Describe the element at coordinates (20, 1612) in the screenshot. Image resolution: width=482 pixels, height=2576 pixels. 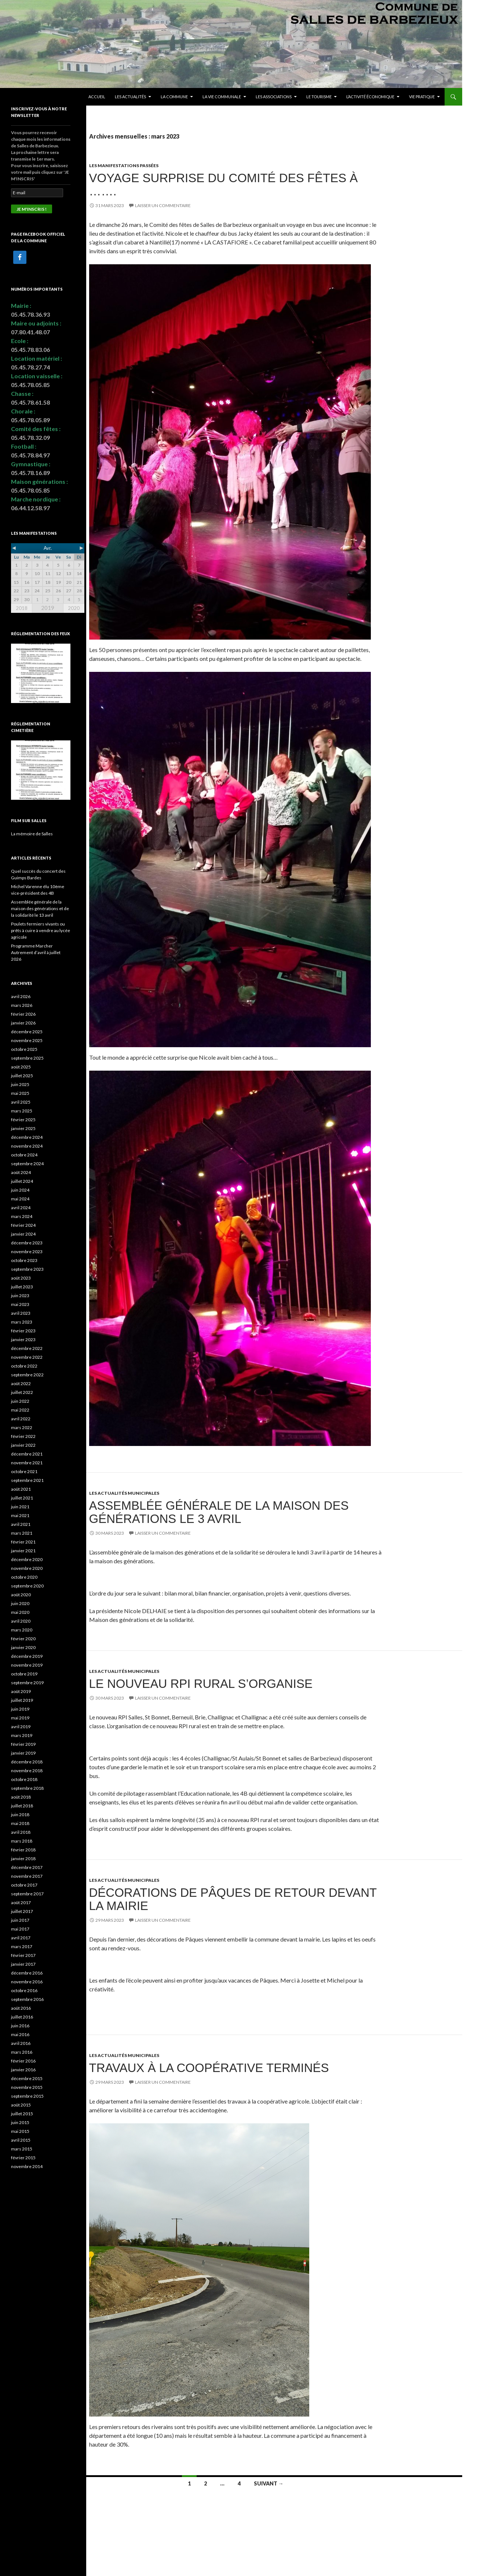
I see `mai 2020` at that location.